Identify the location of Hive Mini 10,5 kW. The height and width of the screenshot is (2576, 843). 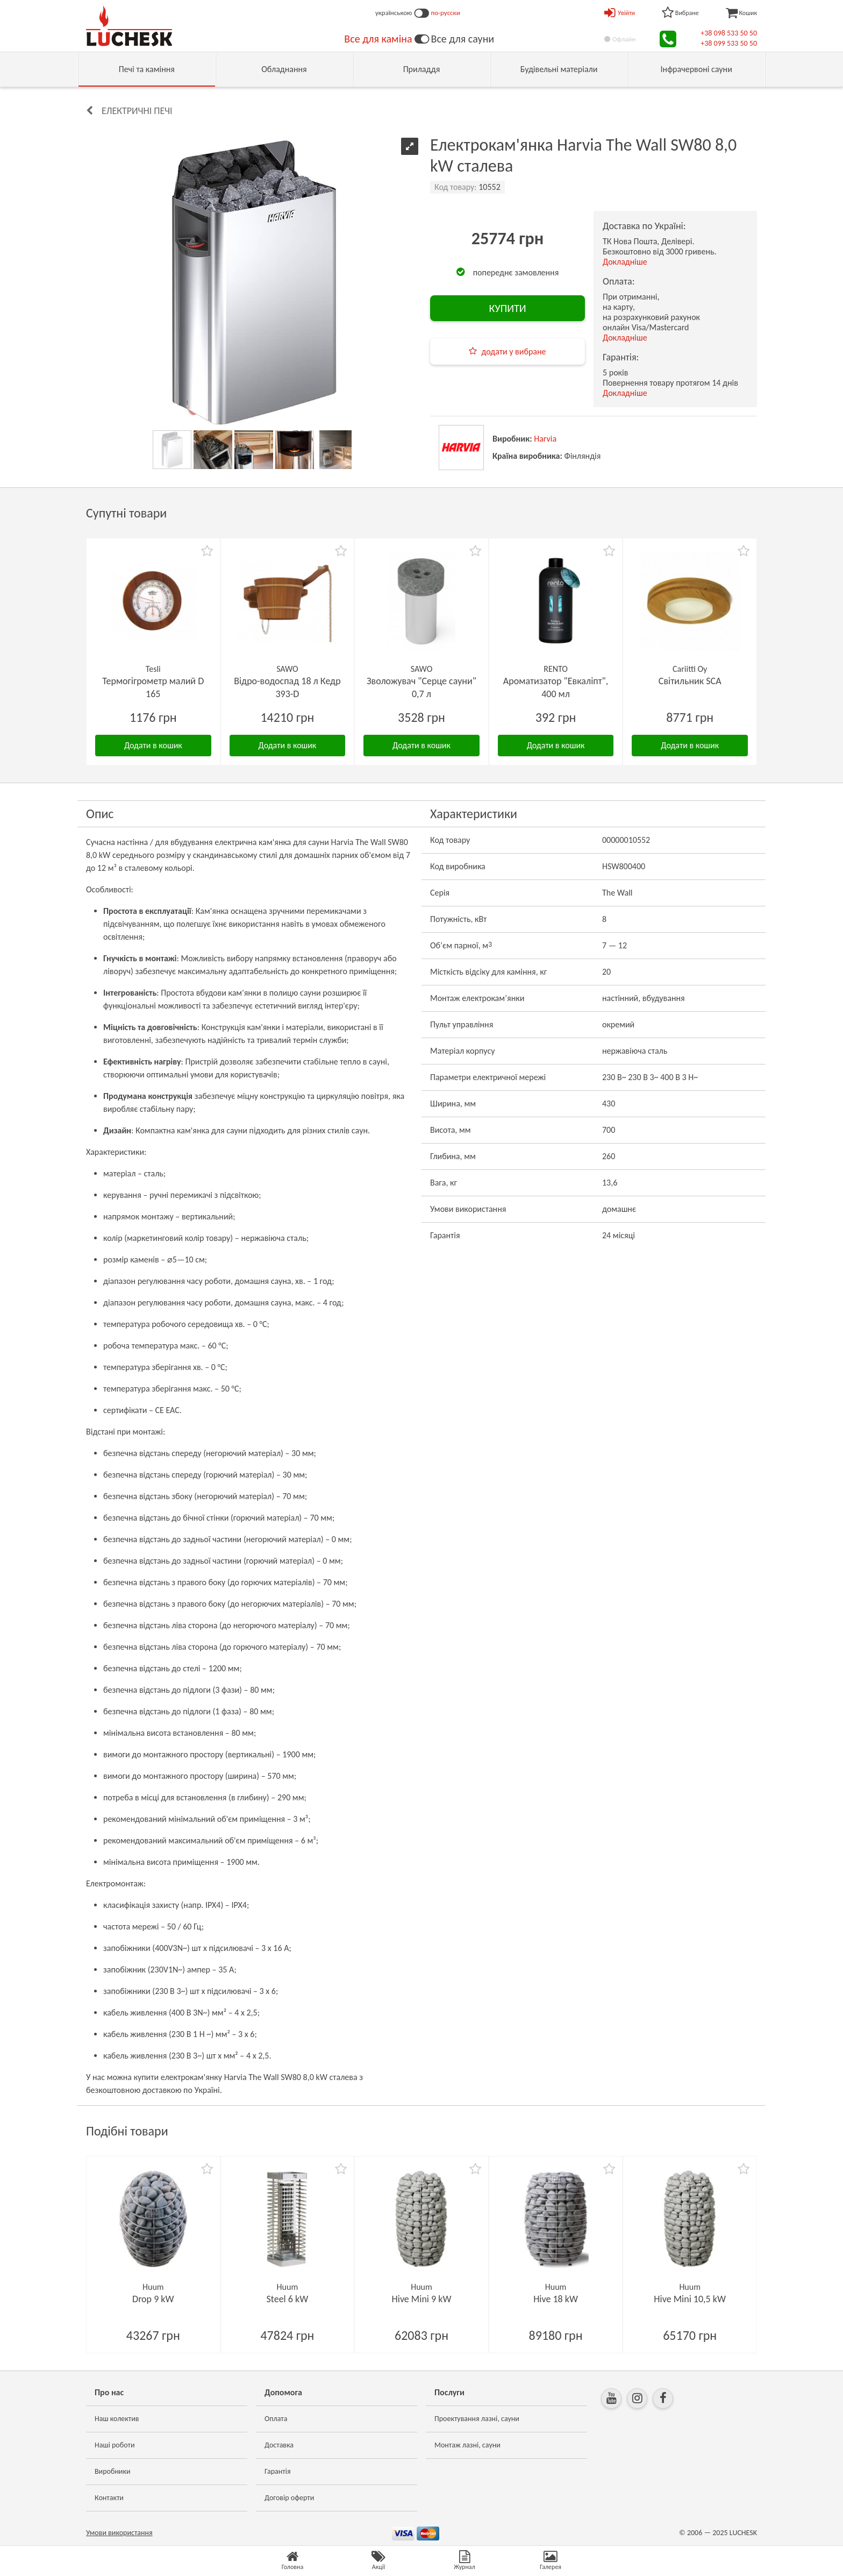
(690, 2299).